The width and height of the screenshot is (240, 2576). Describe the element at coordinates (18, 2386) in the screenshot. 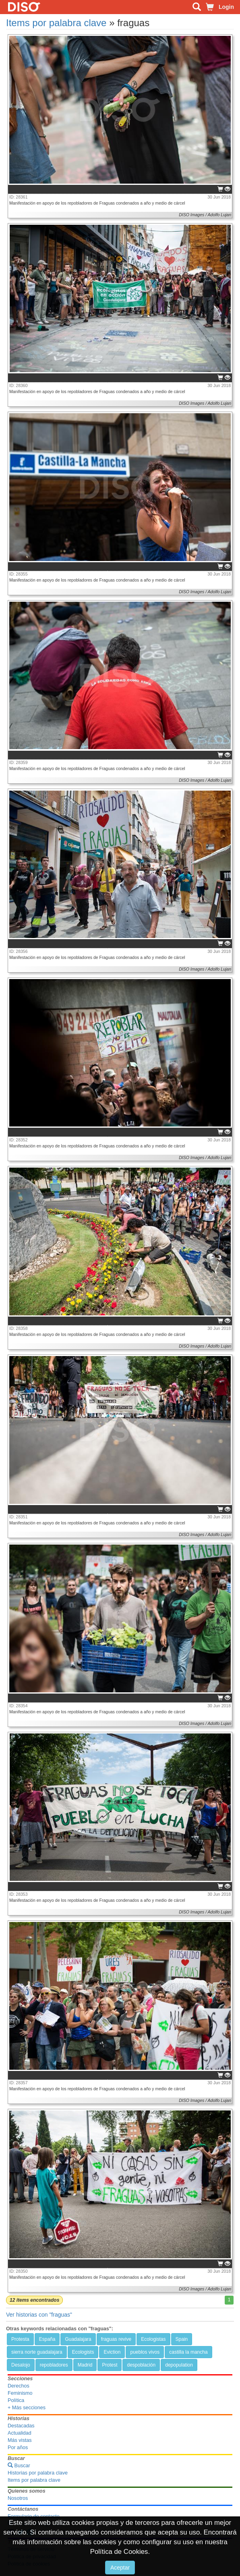

I see `Derechos` at that location.